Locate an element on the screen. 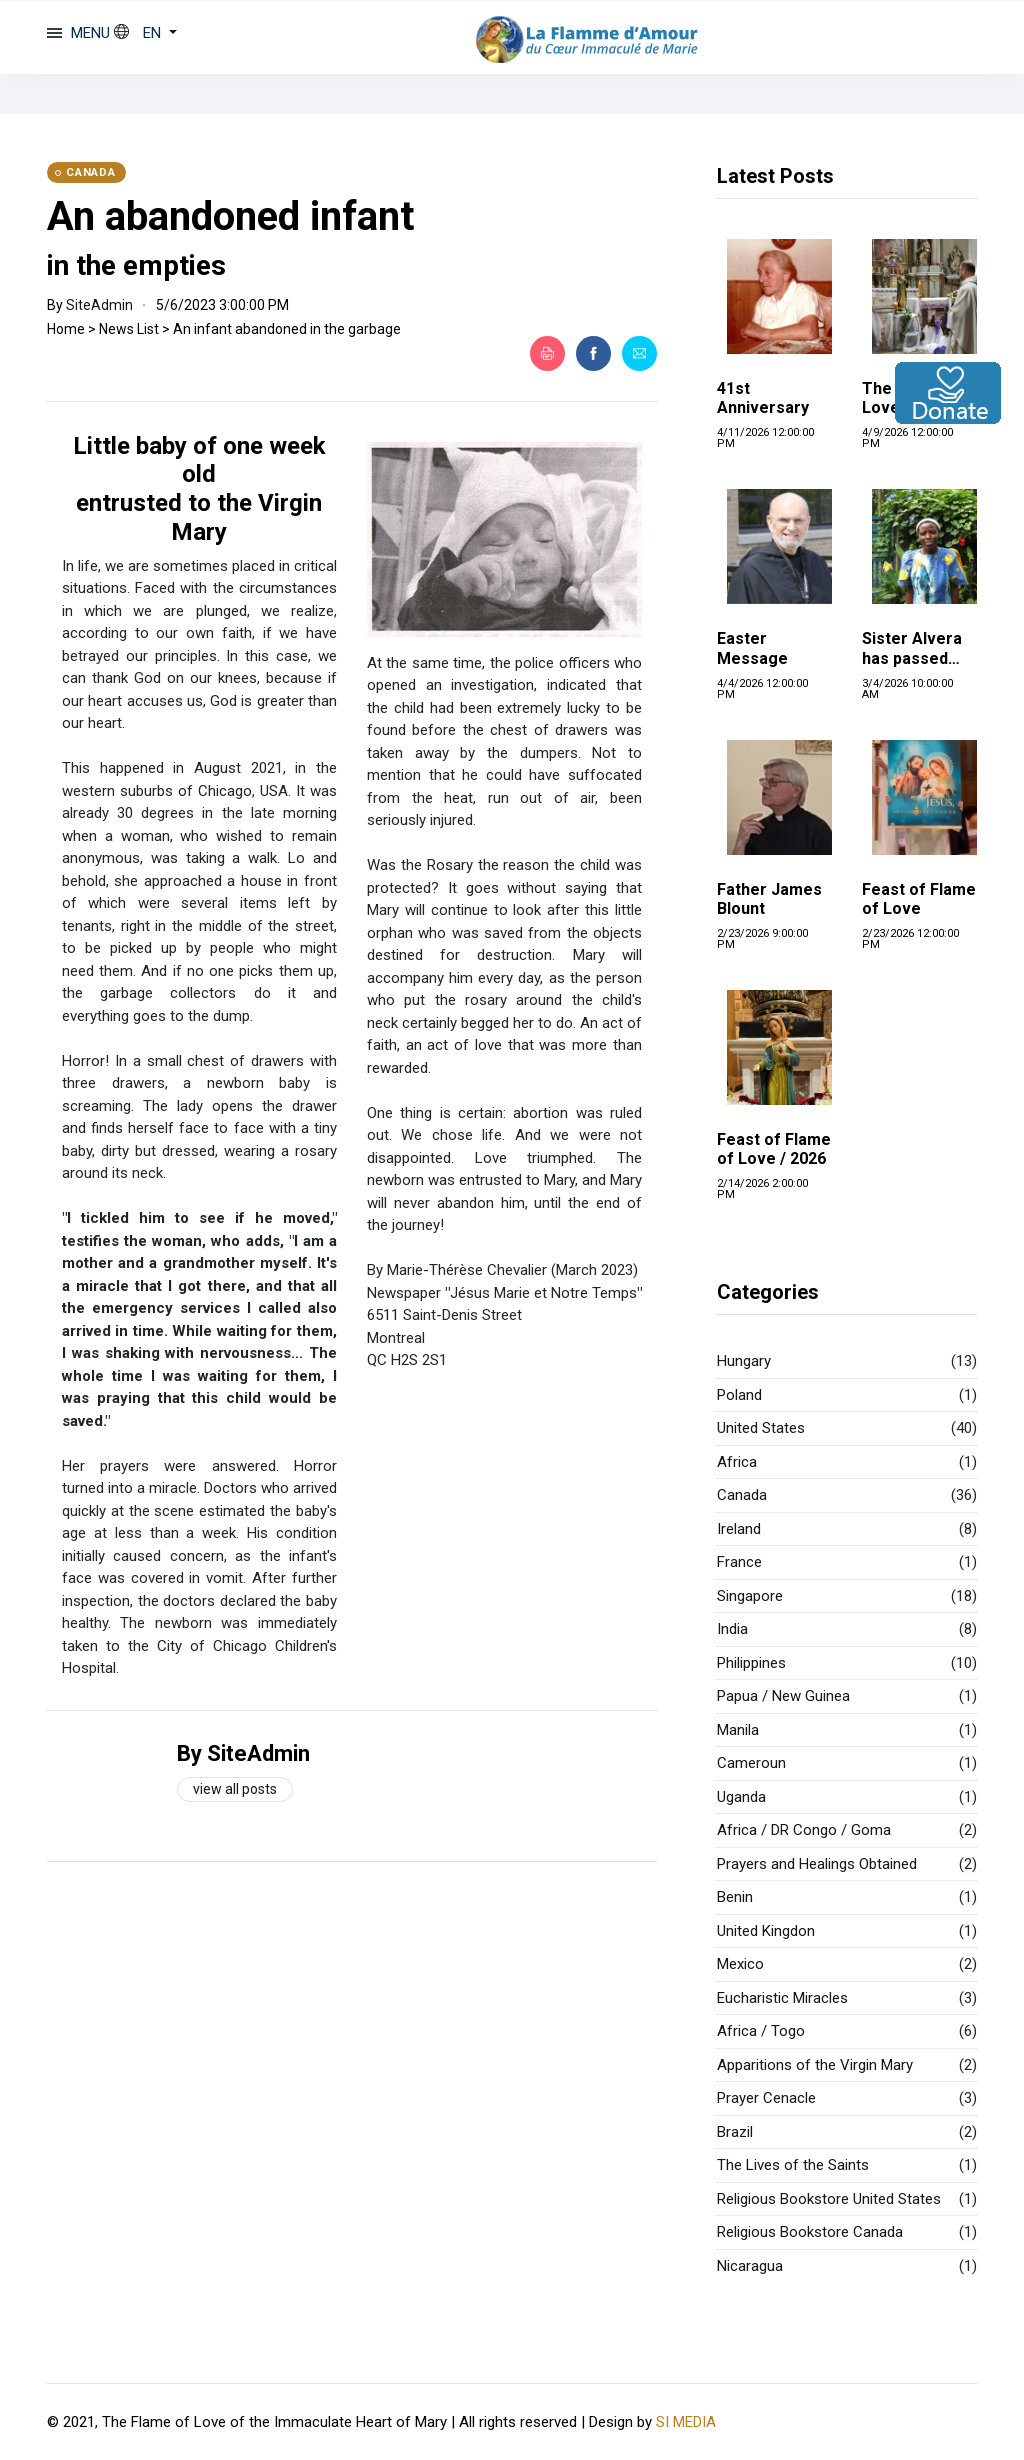 The image size is (1024, 2460). The Lives of the Saints is located at coordinates (793, 2165).